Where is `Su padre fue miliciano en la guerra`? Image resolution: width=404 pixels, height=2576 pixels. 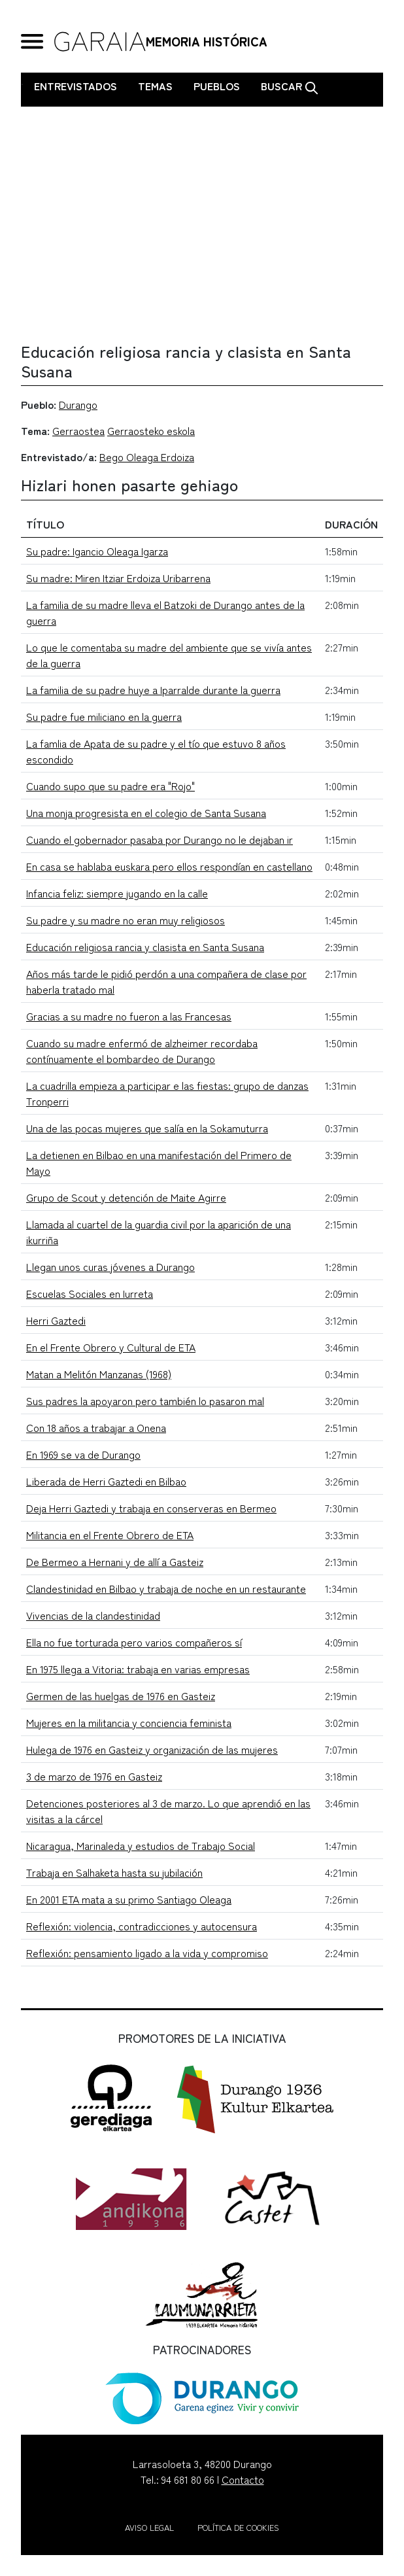
Su padre fue miliciano en la guerra is located at coordinates (104, 716).